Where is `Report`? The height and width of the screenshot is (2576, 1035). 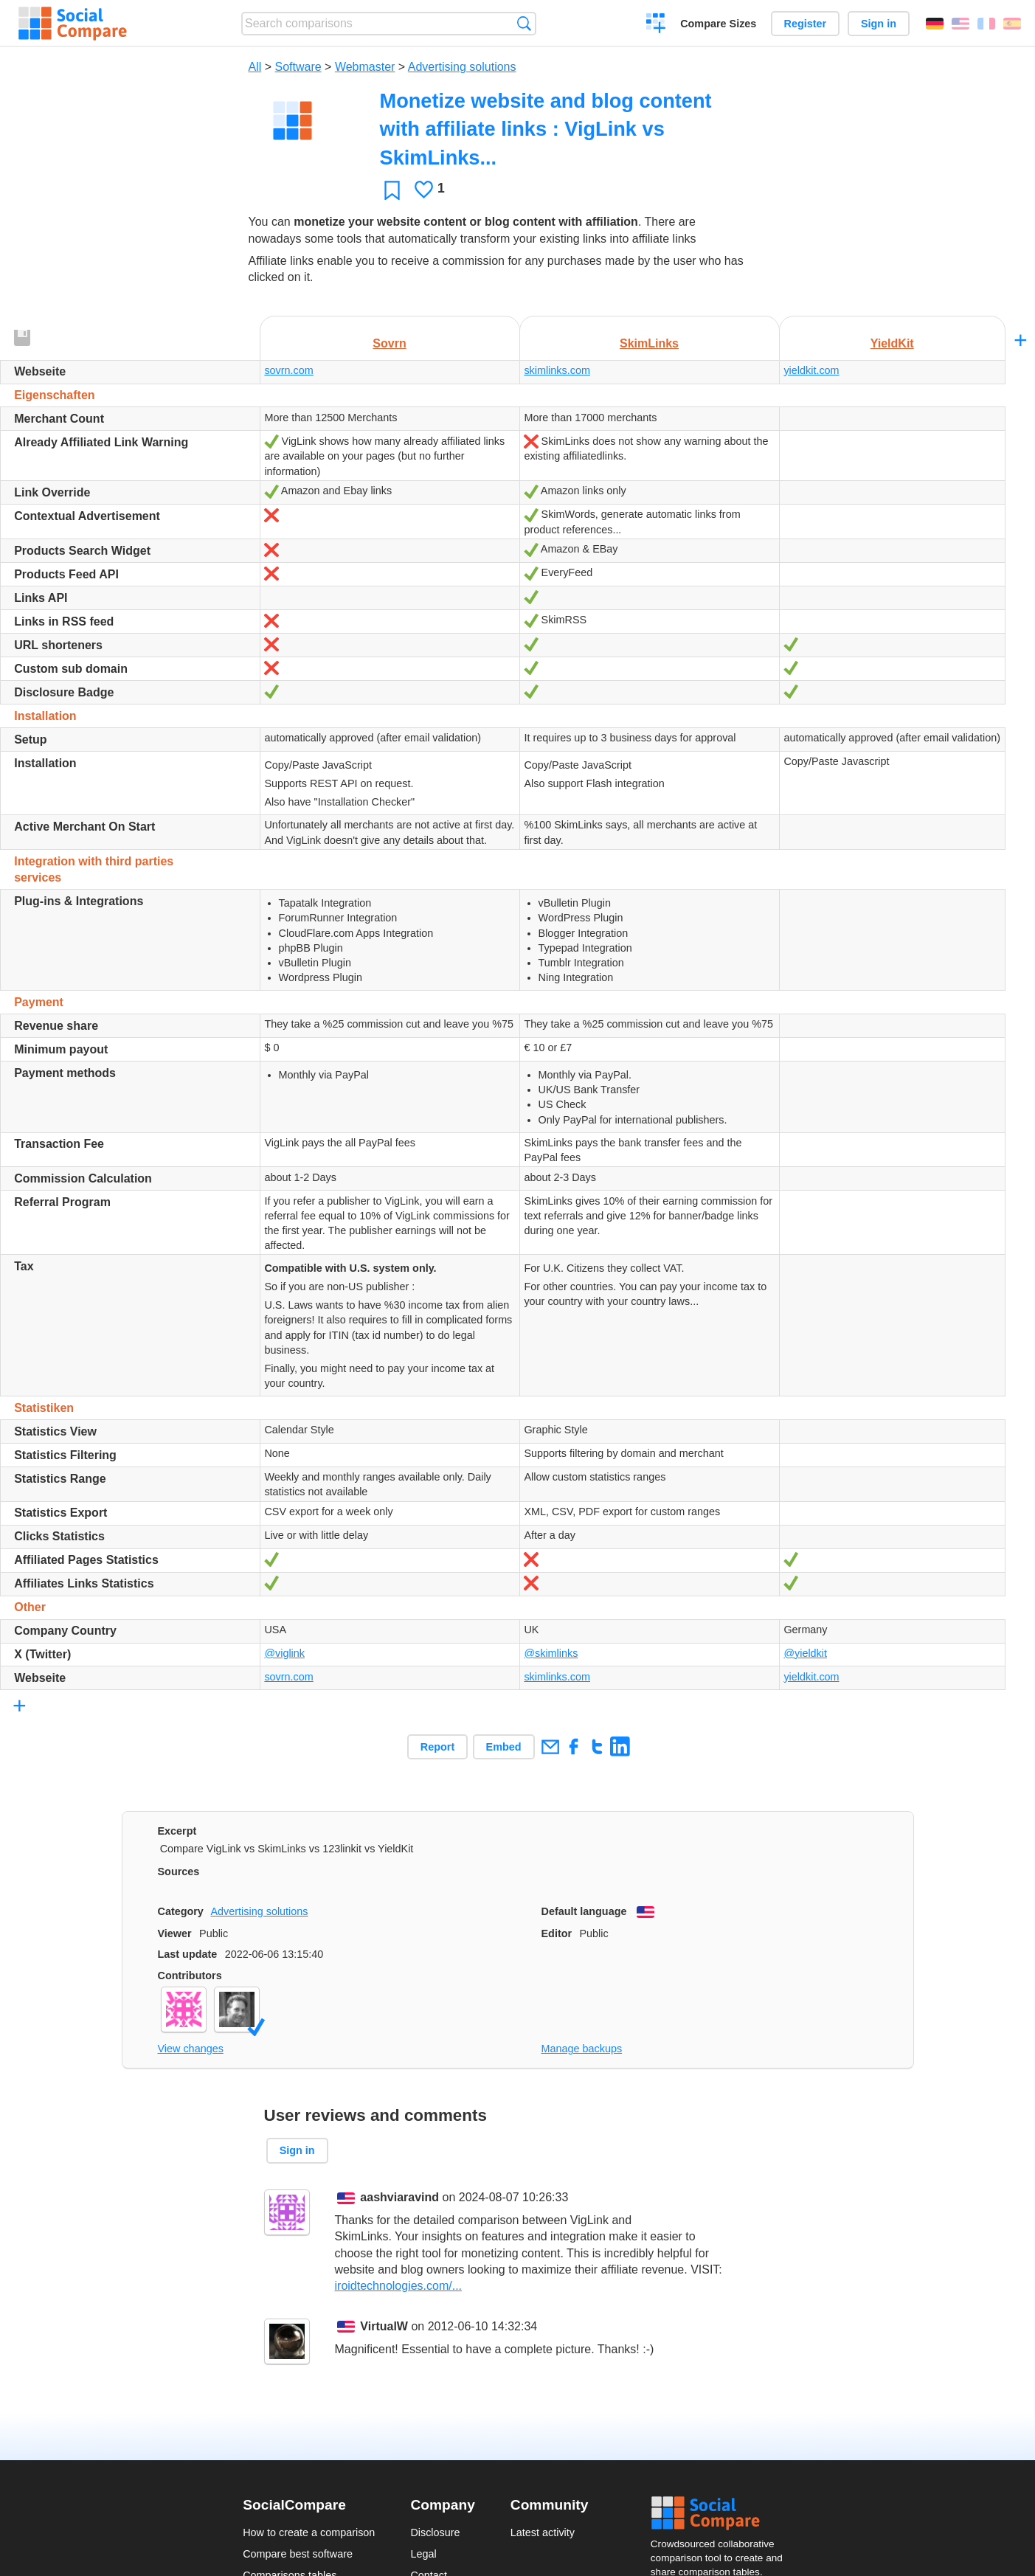
Report is located at coordinates (437, 1747).